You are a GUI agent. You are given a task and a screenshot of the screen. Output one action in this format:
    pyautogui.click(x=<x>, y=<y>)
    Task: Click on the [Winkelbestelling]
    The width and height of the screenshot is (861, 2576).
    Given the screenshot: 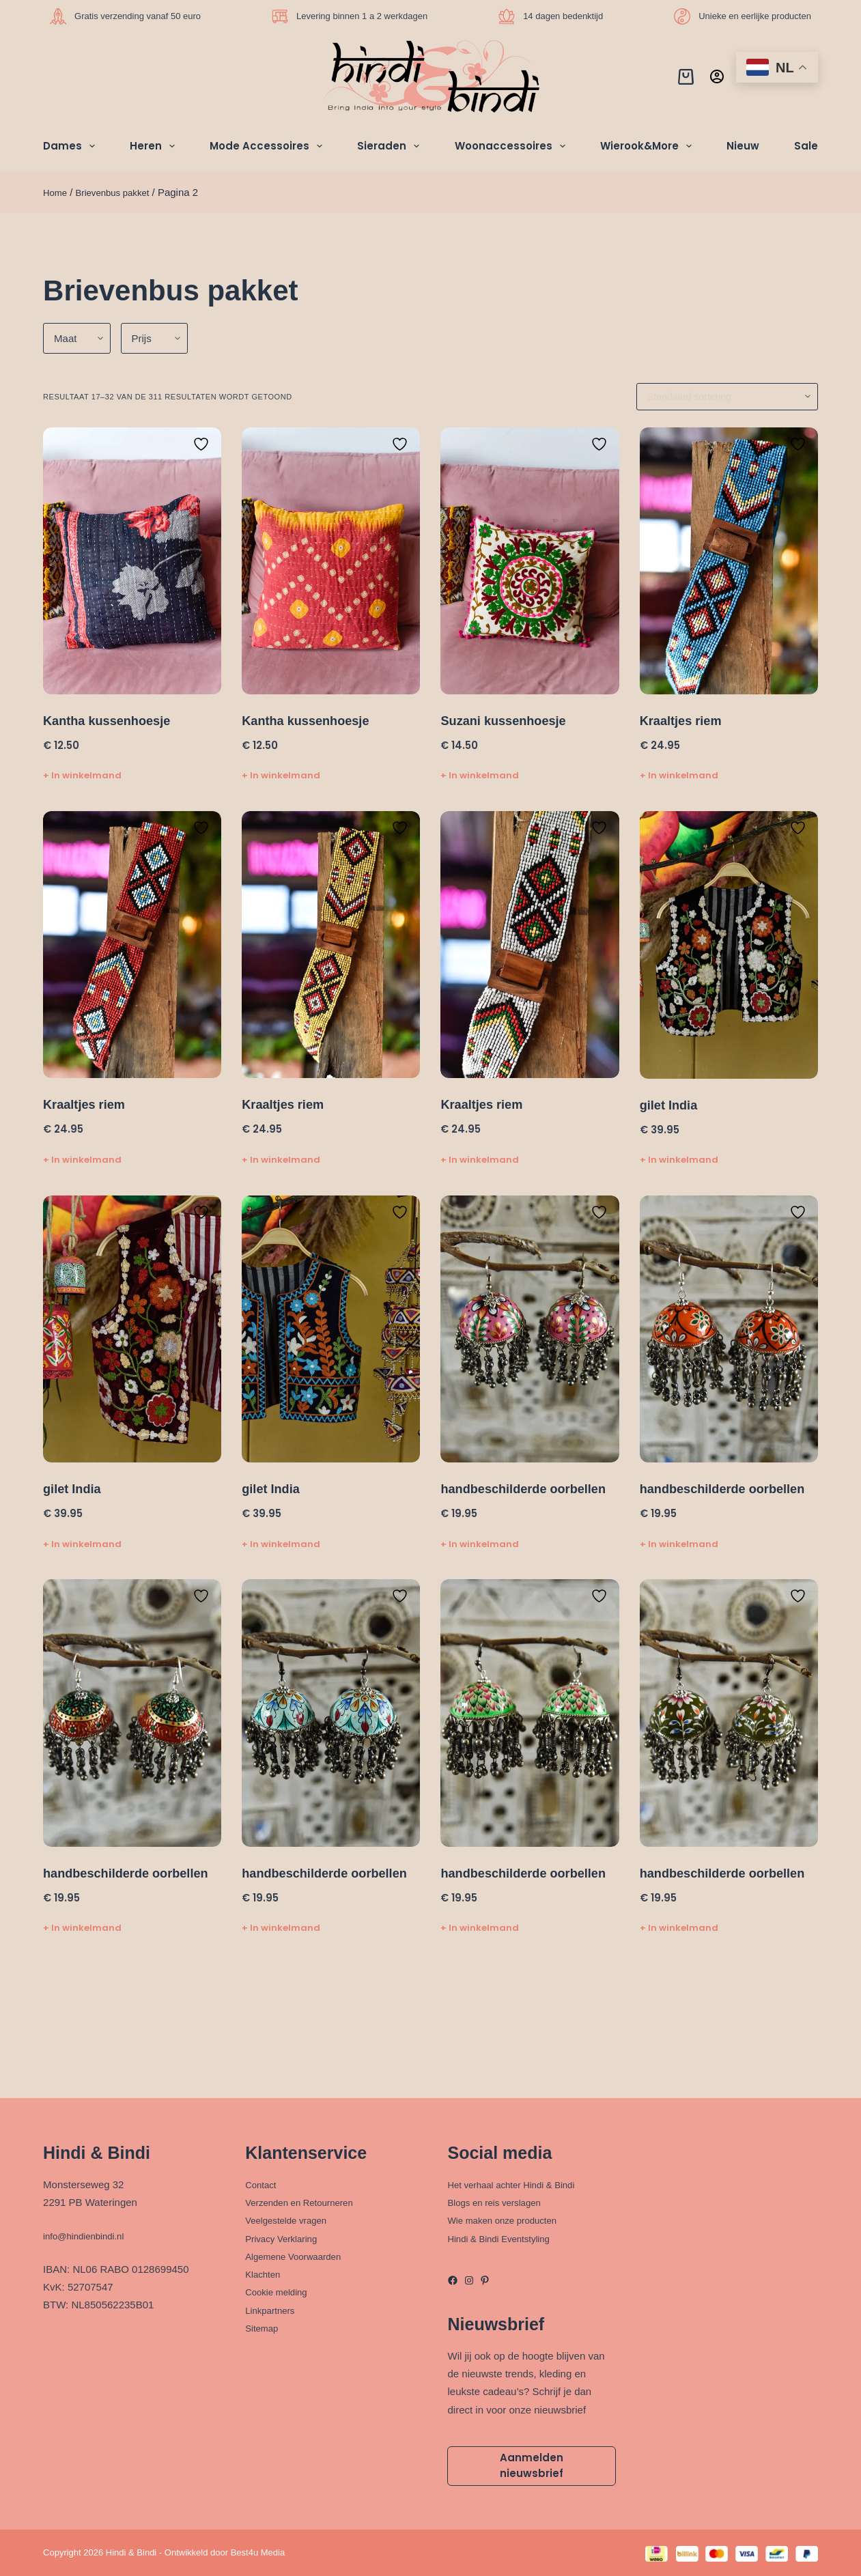 What is the action you would take?
    pyautogui.click(x=727, y=396)
    